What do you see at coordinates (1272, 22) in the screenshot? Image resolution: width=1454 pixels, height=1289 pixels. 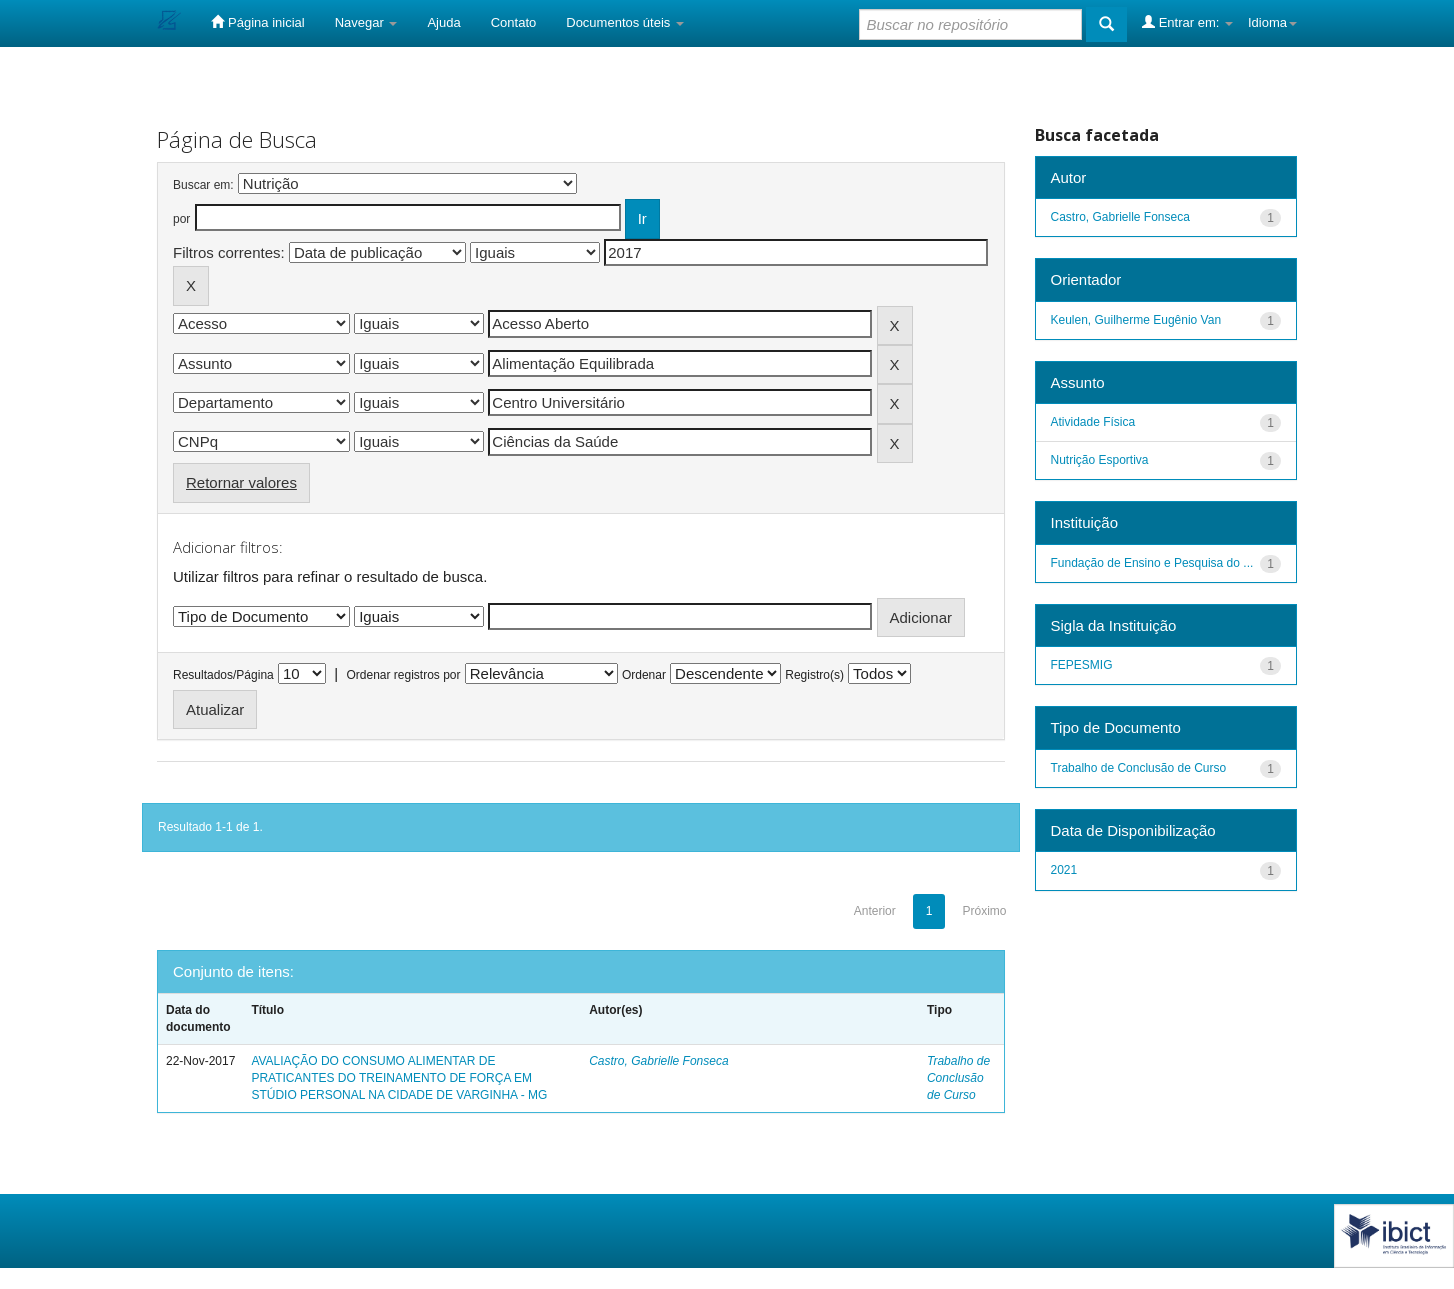 I see `Idioma` at bounding box center [1272, 22].